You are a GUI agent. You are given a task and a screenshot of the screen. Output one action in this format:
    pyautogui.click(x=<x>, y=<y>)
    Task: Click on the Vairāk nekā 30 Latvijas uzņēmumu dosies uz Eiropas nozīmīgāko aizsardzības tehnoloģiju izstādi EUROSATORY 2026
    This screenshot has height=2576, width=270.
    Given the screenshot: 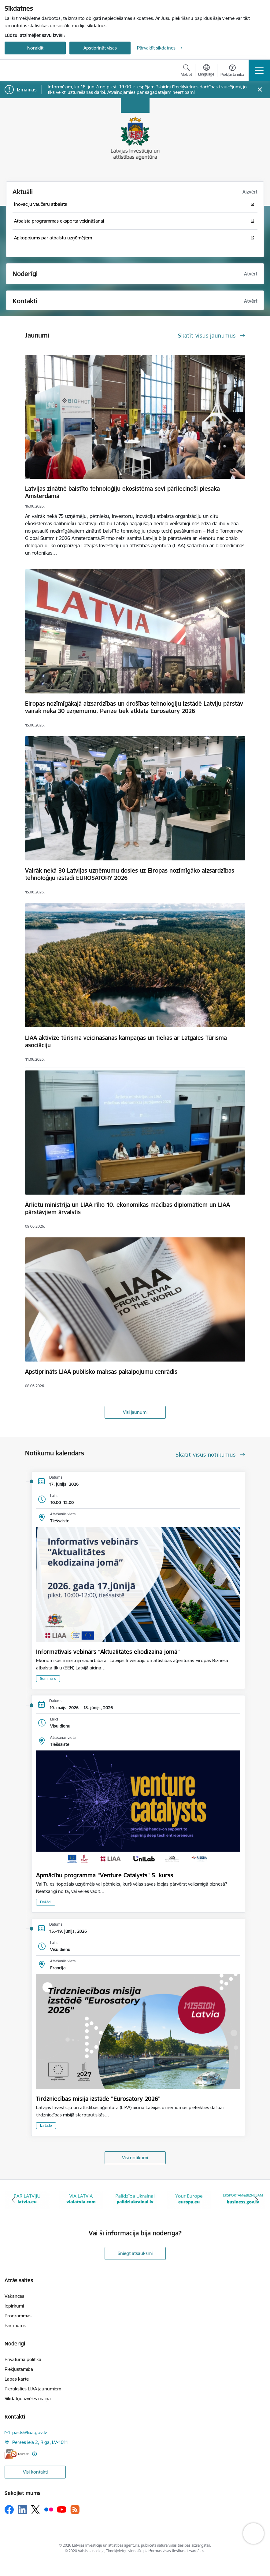 What is the action you would take?
    pyautogui.click(x=129, y=874)
    